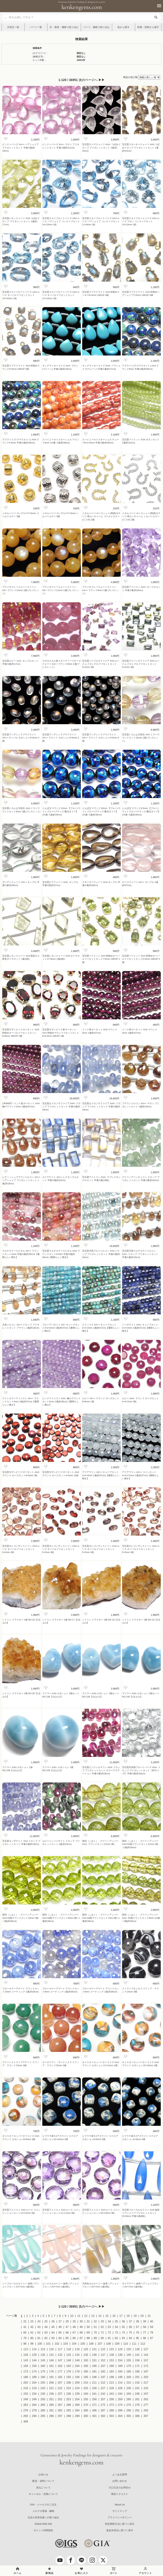 The height and width of the screenshot is (2576, 163). What do you see at coordinates (151, 2321) in the screenshot?
I see `40` at bounding box center [151, 2321].